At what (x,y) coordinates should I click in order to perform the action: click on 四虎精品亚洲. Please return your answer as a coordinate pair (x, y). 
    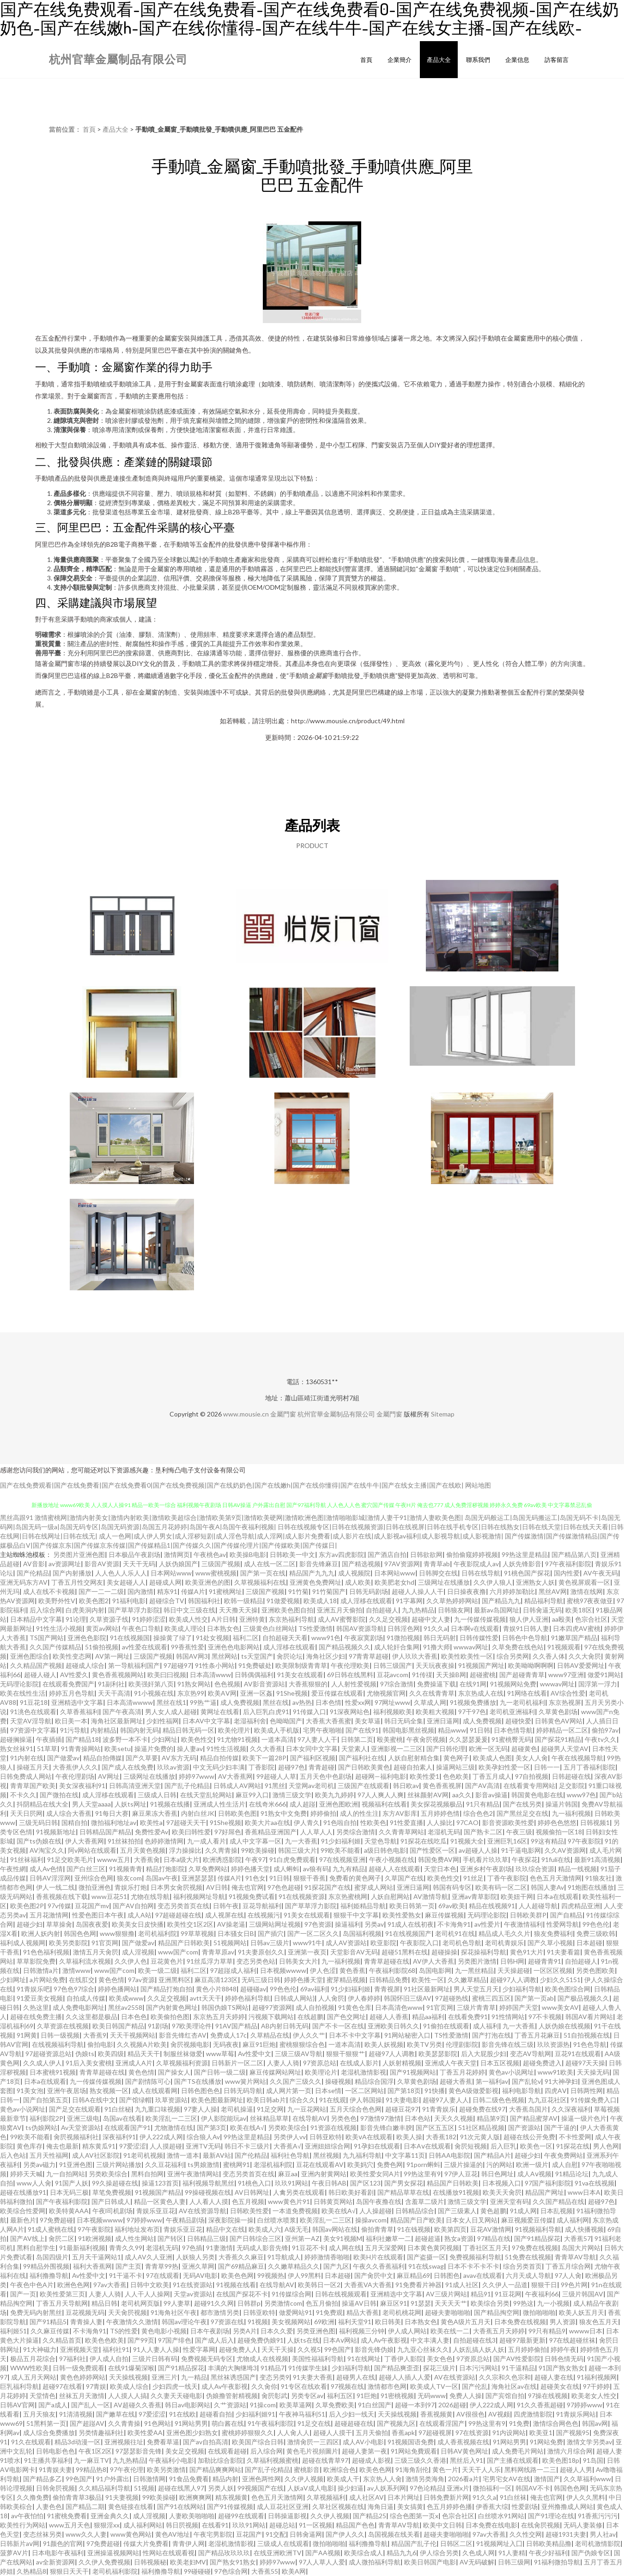
    Looking at the image, I should click on (580, 1906).